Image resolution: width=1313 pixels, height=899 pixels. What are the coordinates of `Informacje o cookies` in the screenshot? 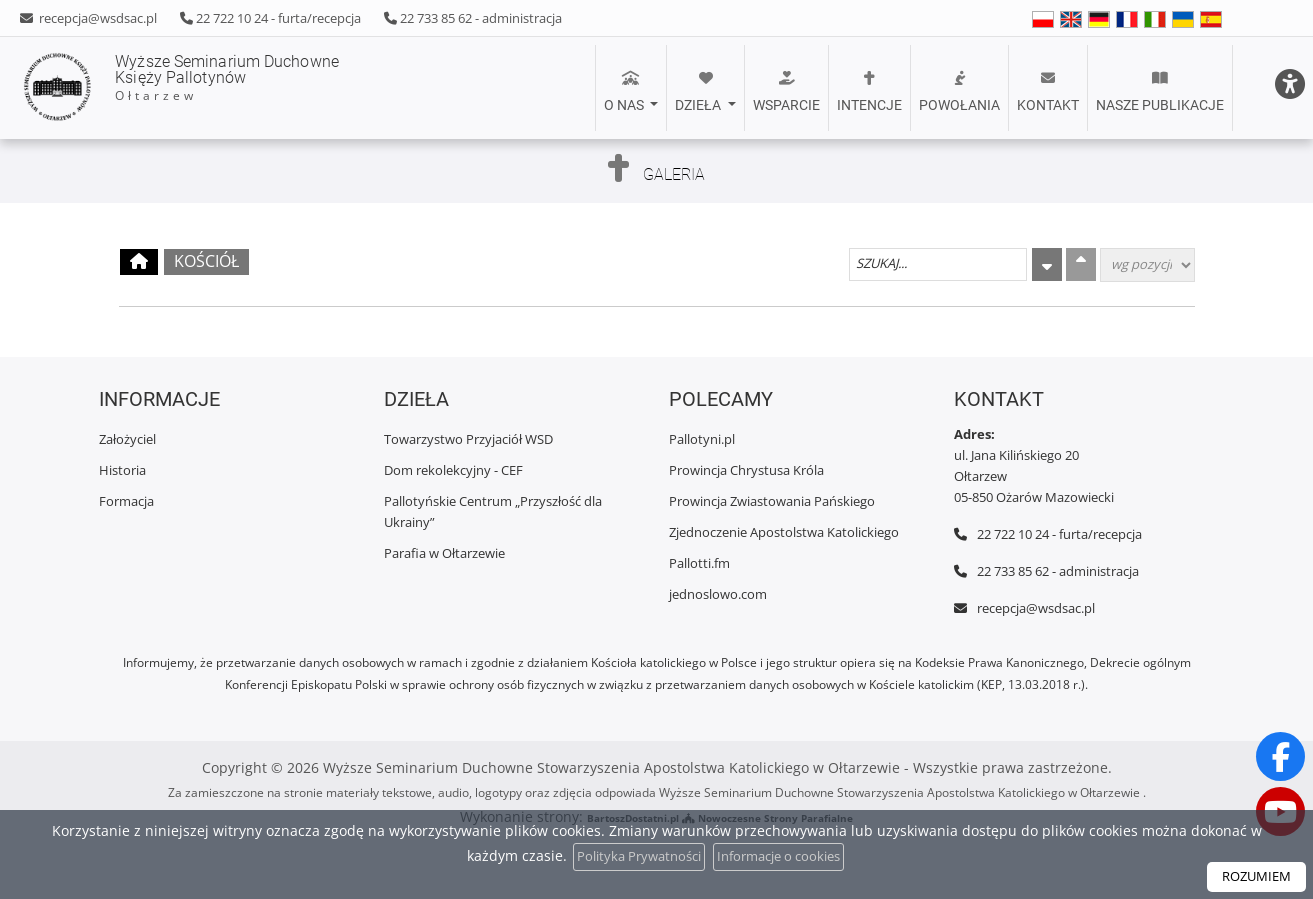 It's located at (784, 856).